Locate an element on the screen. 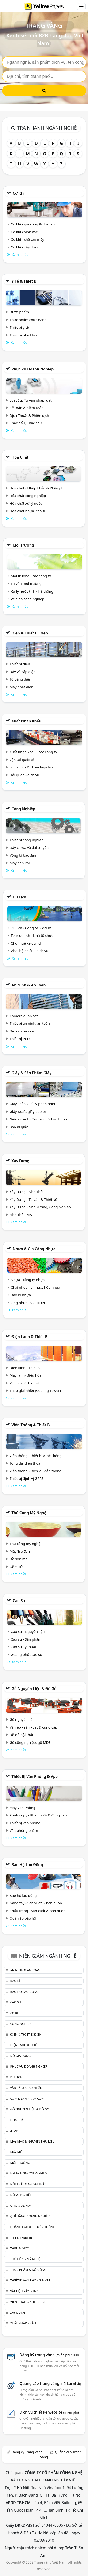  Phục vụ doanh nghiệp is located at coordinates (32, 369).